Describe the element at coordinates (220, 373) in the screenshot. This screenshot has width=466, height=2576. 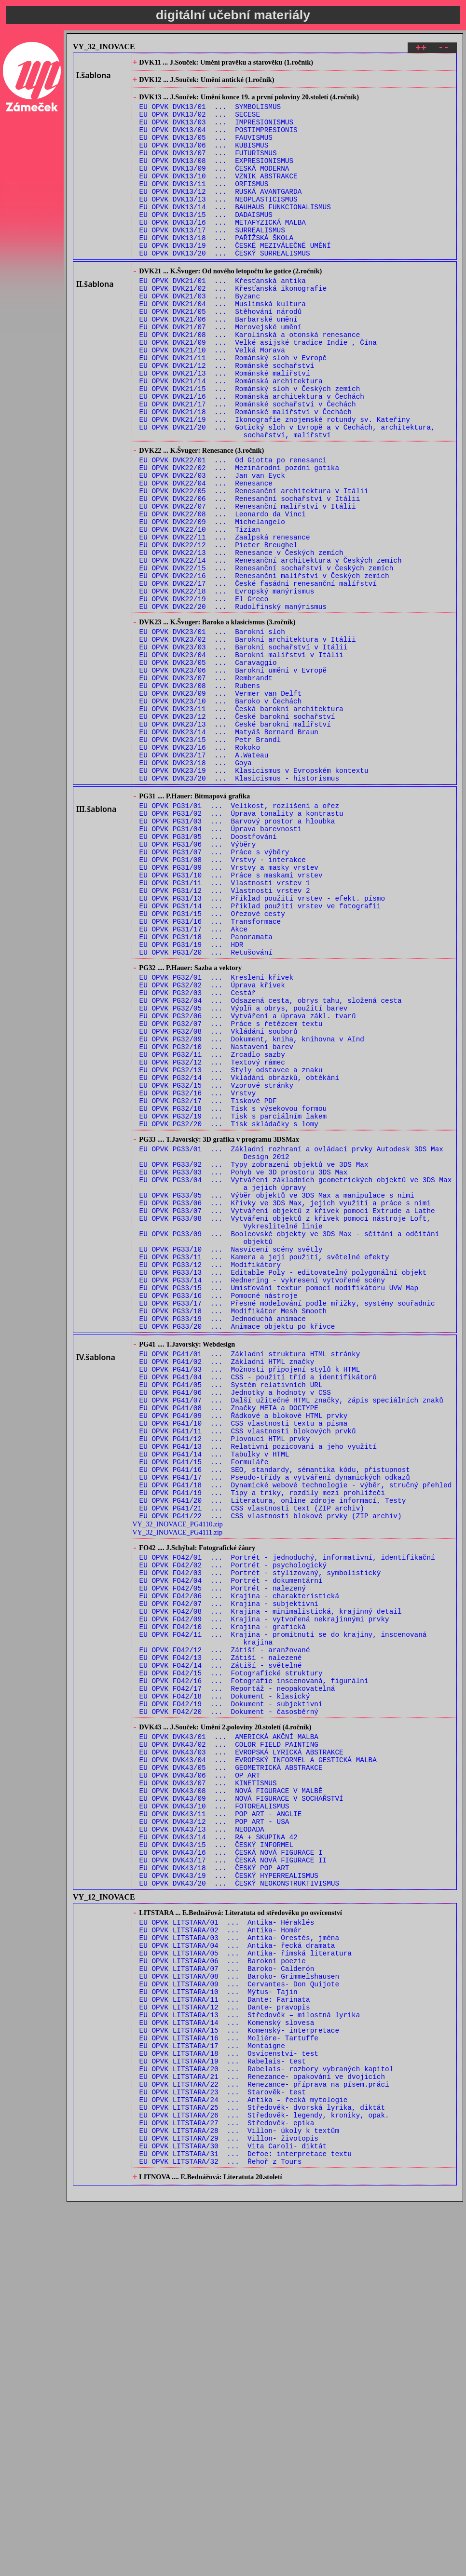
I see `EU OPVK DVK21/07 ... Merovejské umění` at that location.